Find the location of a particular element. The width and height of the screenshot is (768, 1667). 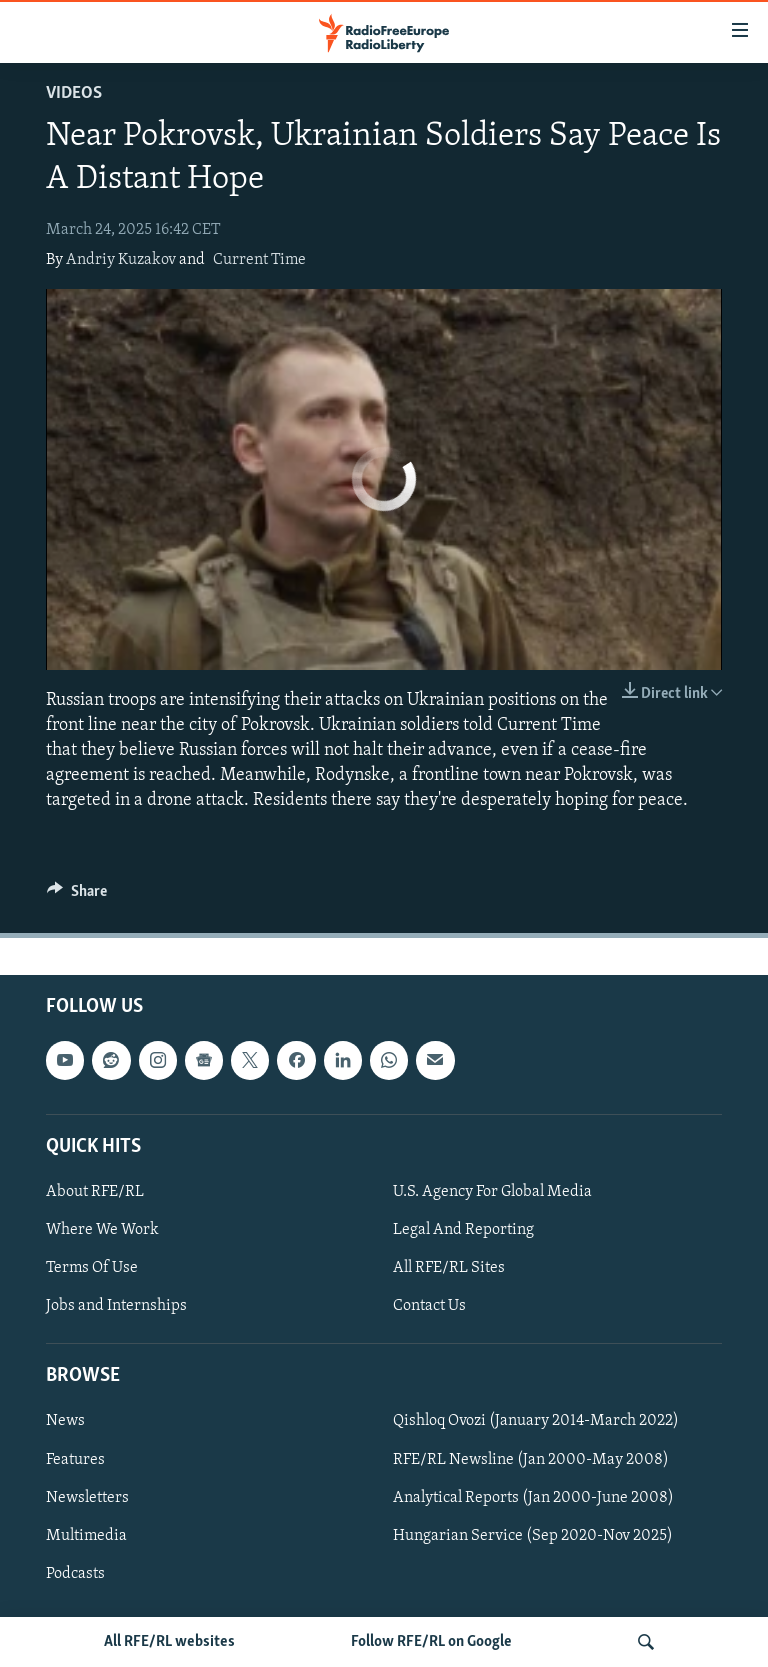

Andriy Kuzakov is located at coordinates (121, 260).